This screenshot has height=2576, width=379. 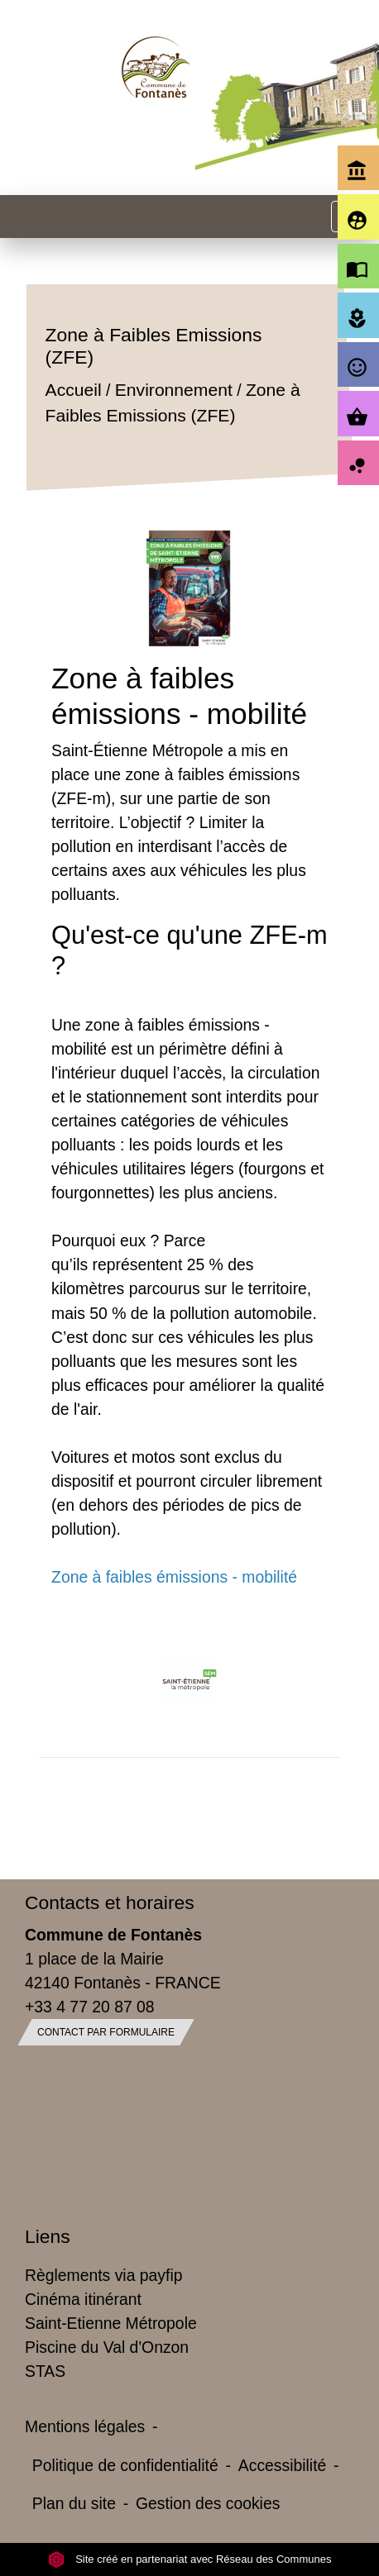 I want to click on Contacts et horaires, so click(x=109, y=1902).